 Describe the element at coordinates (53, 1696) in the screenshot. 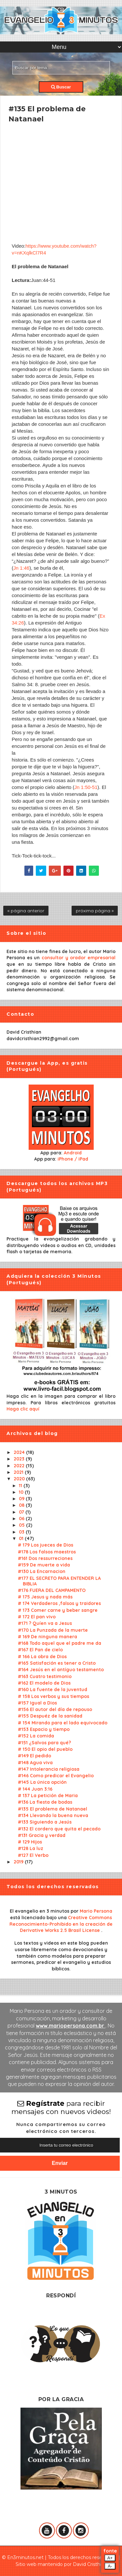

I see `# 158 Los verbos y sus tiempos` at that location.